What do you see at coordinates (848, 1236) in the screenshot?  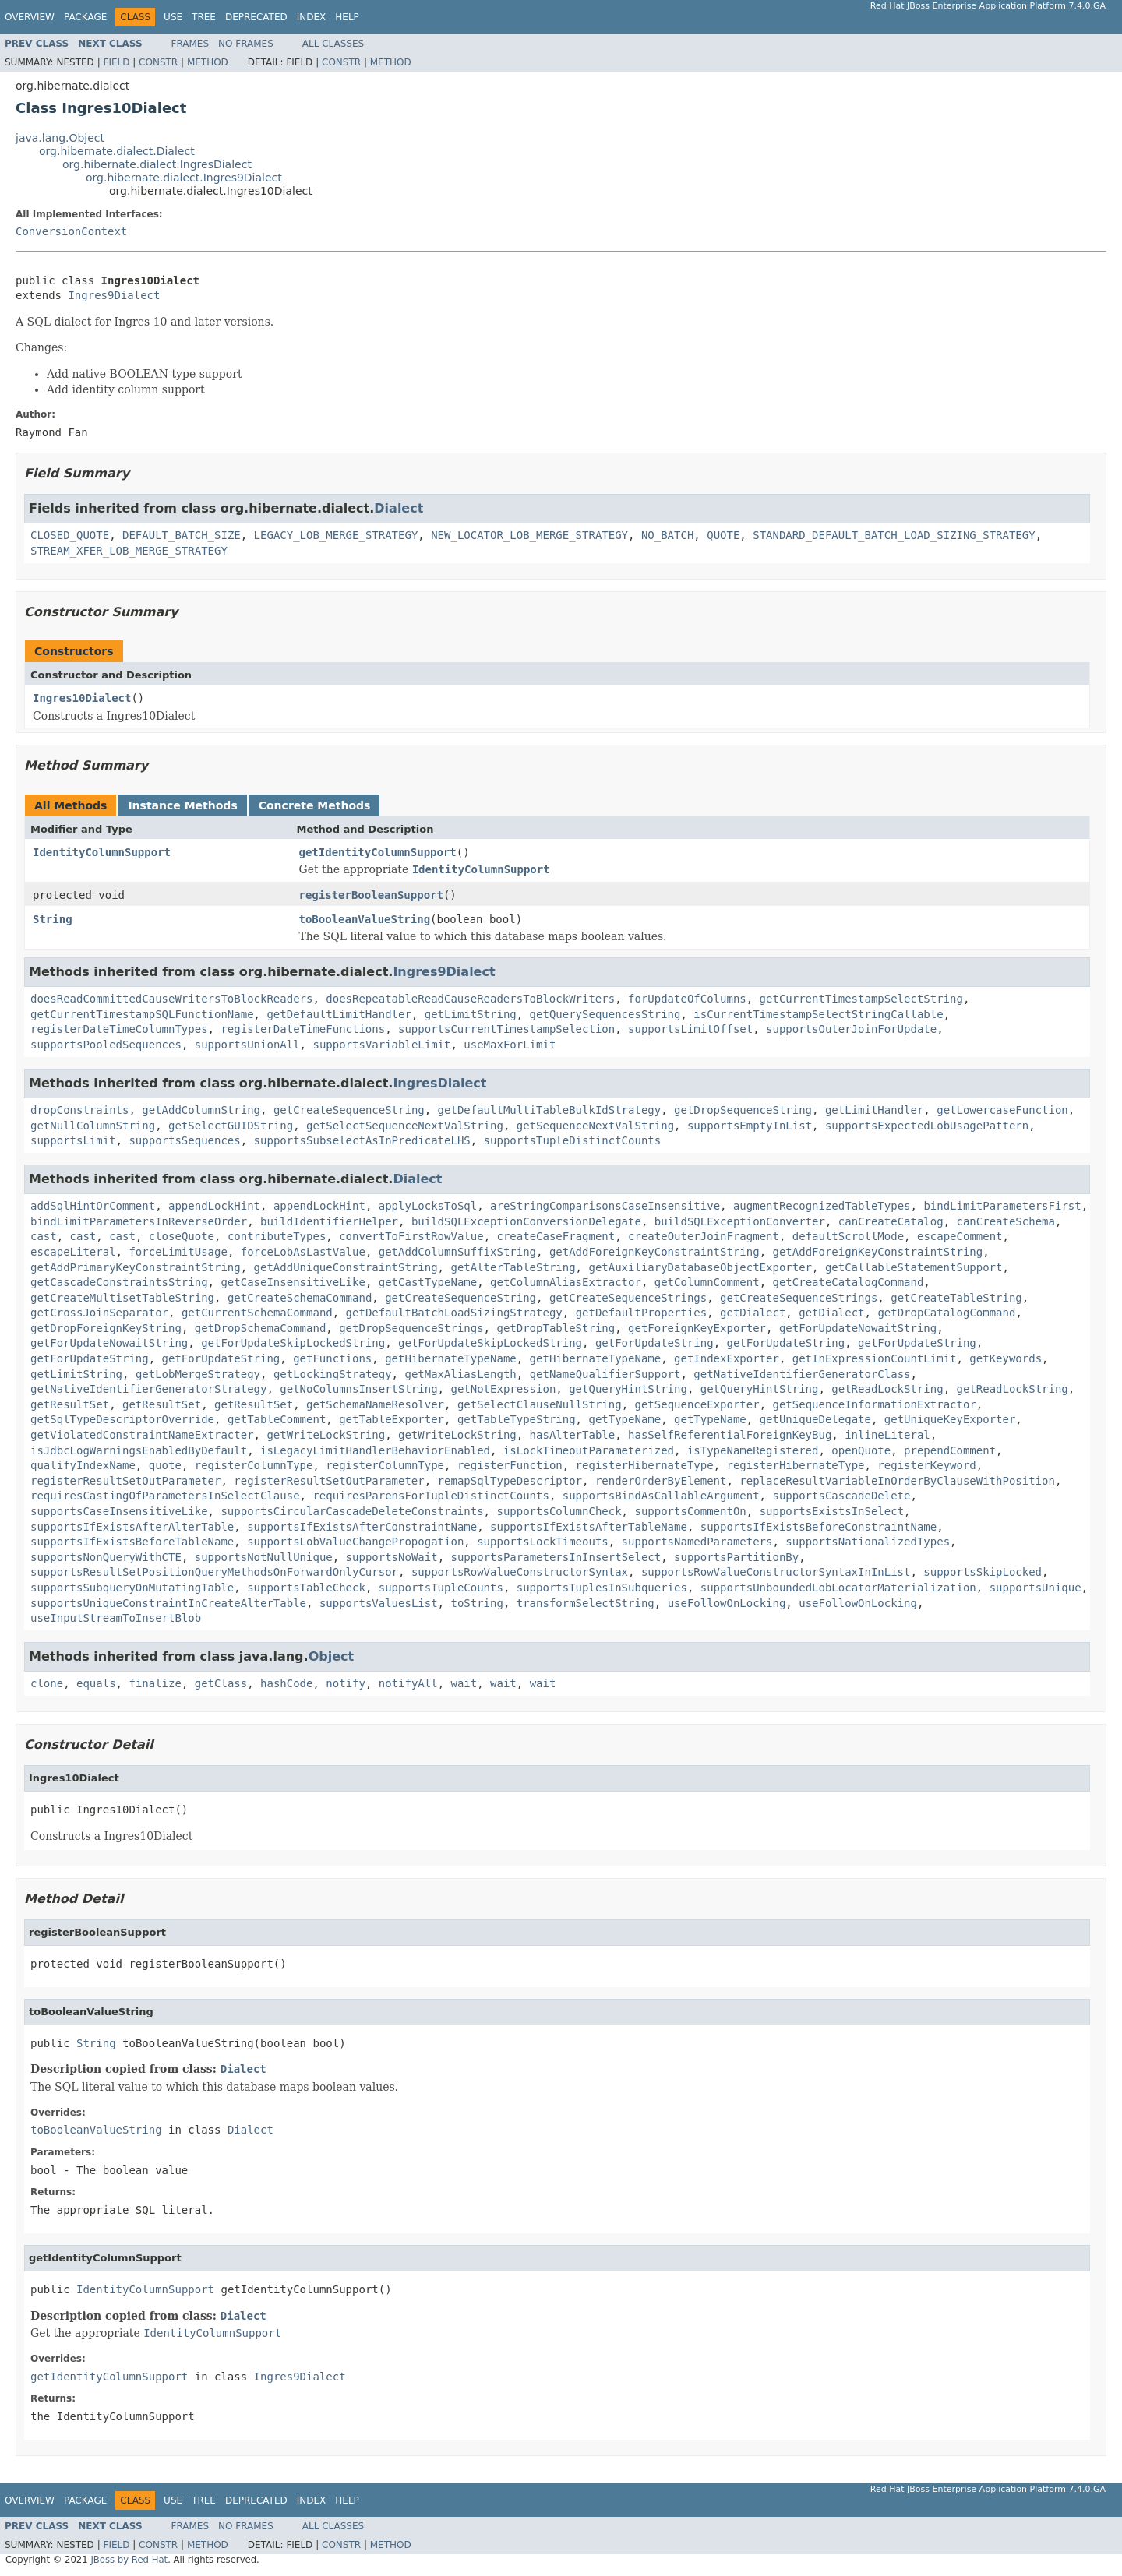 I see `defaultScrollMode` at bounding box center [848, 1236].